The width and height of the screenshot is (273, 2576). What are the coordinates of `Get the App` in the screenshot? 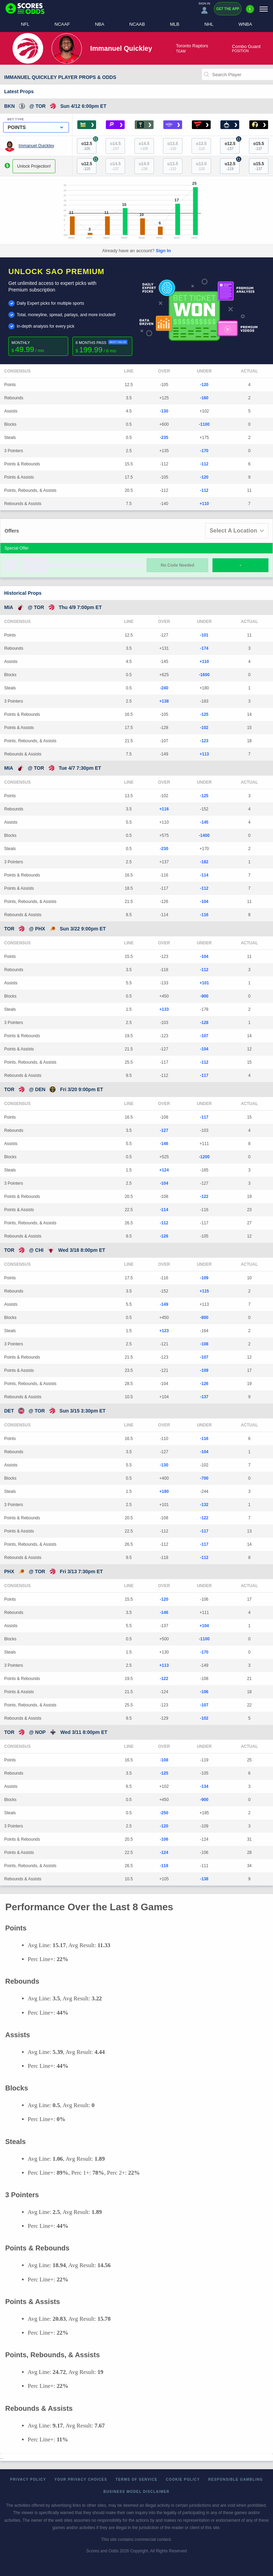 It's located at (227, 9).